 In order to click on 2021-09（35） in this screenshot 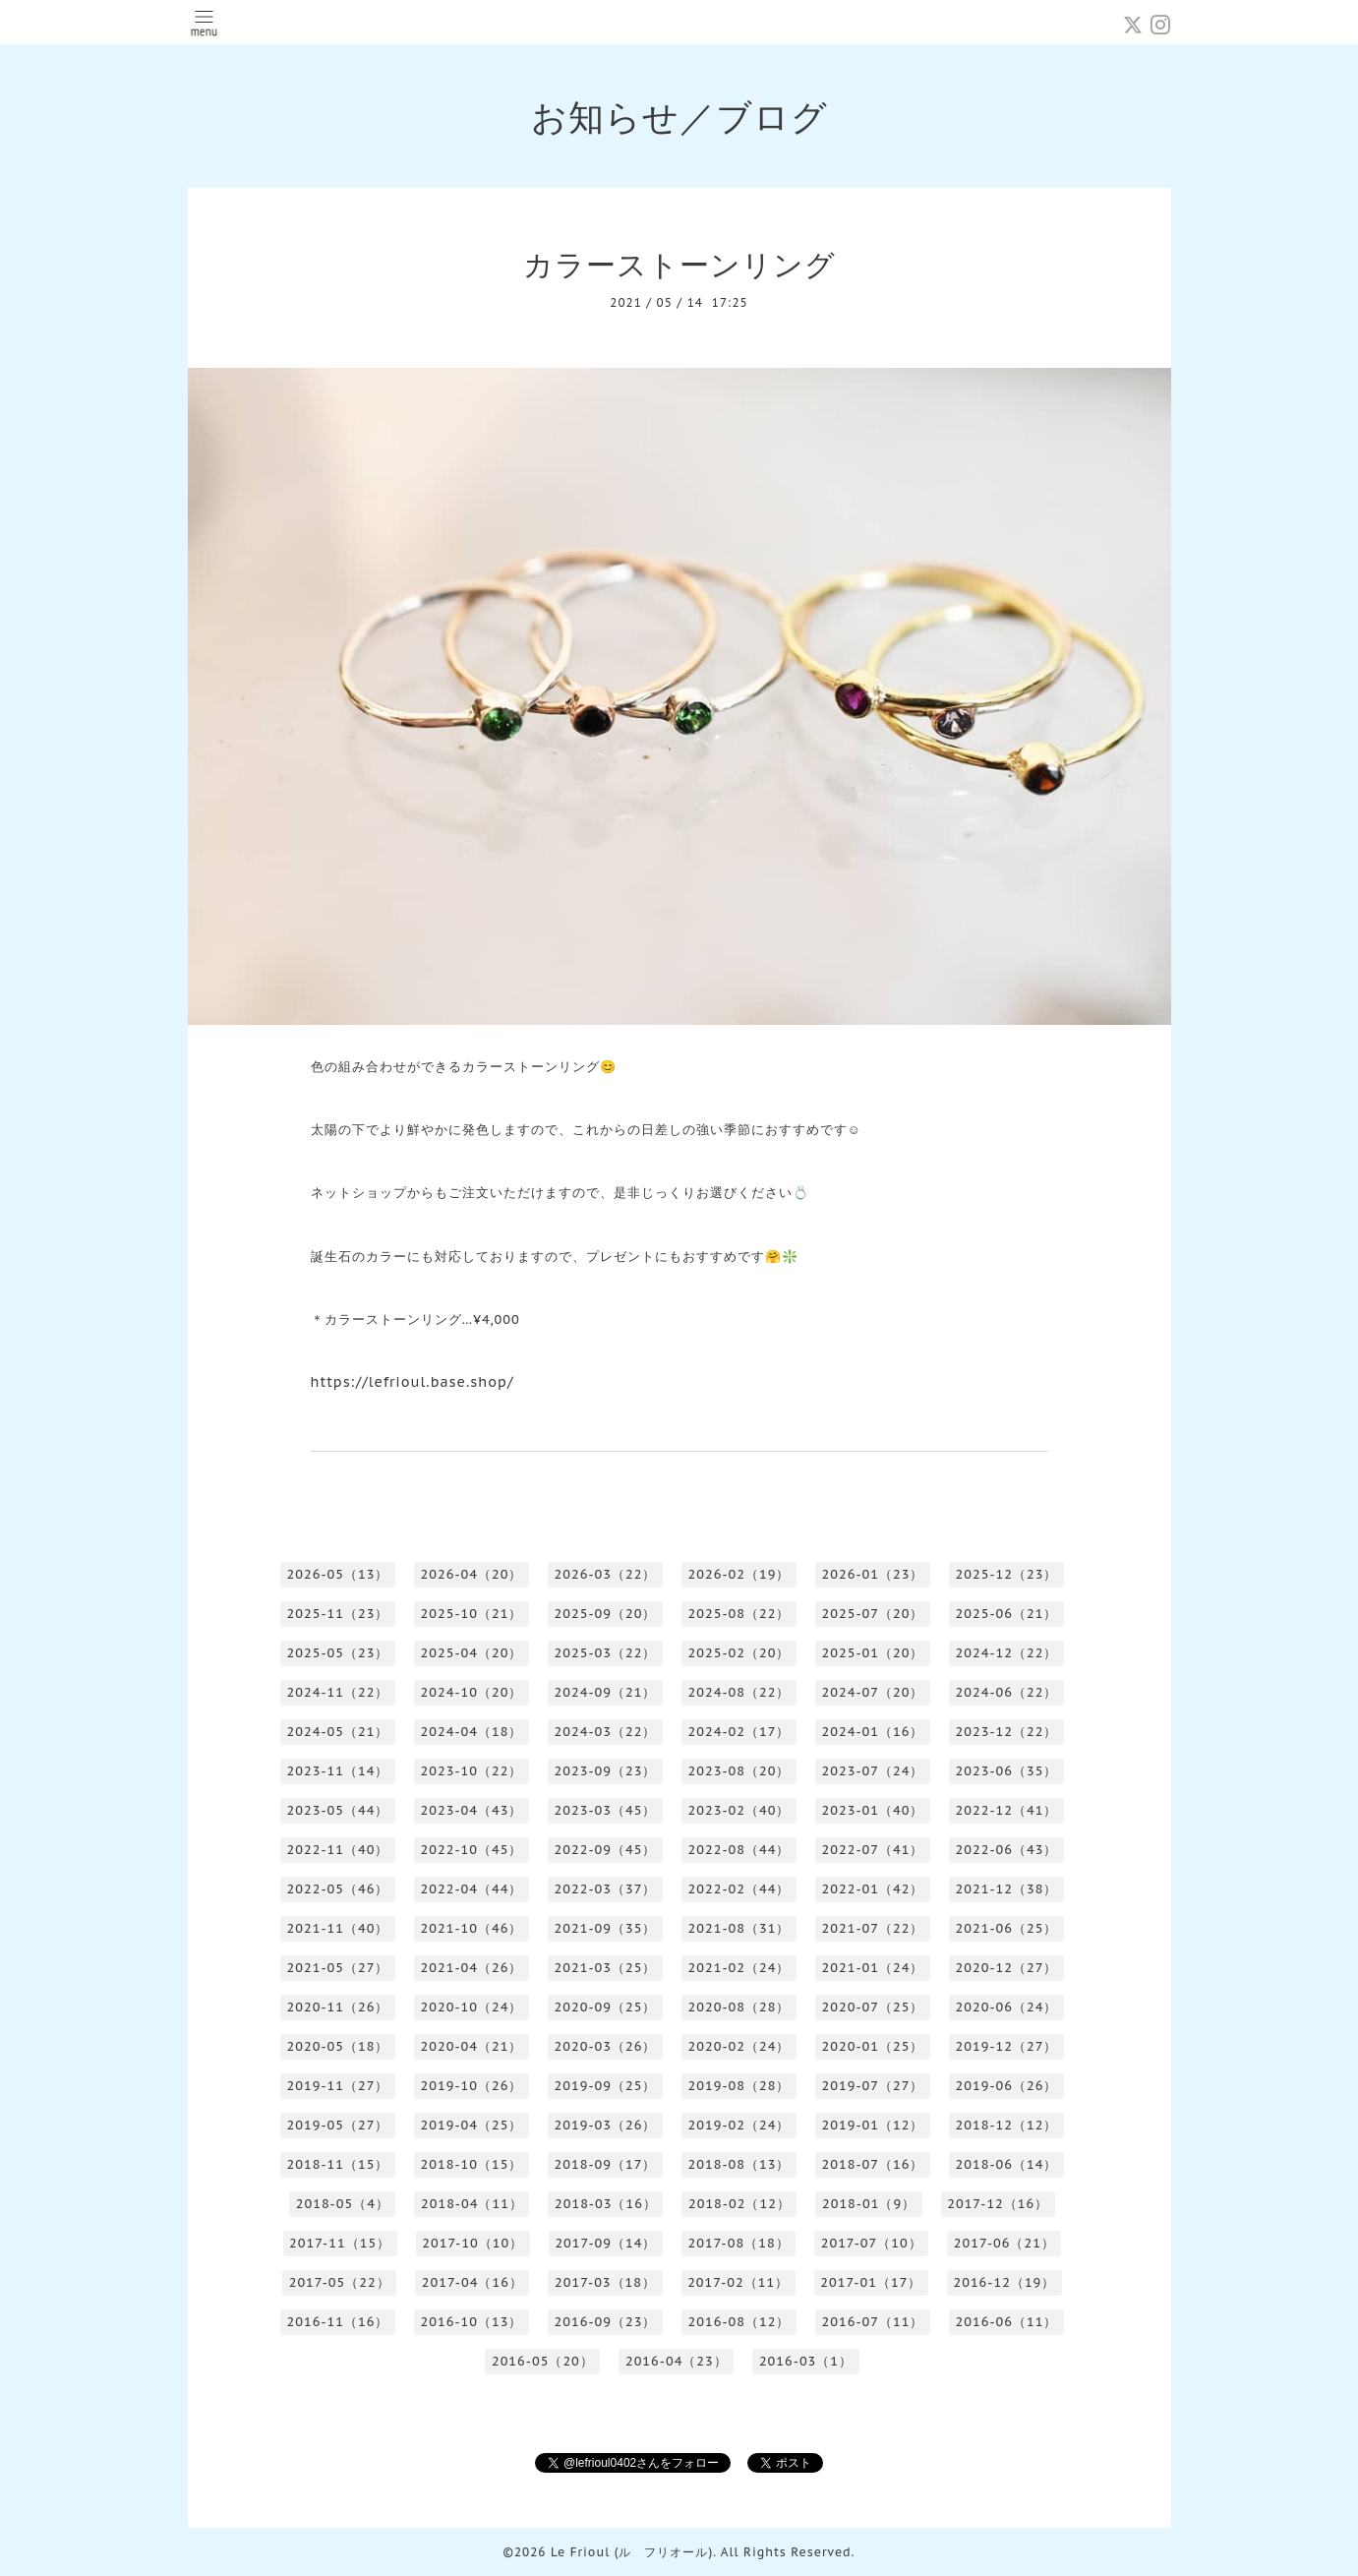, I will do `click(606, 1928)`.